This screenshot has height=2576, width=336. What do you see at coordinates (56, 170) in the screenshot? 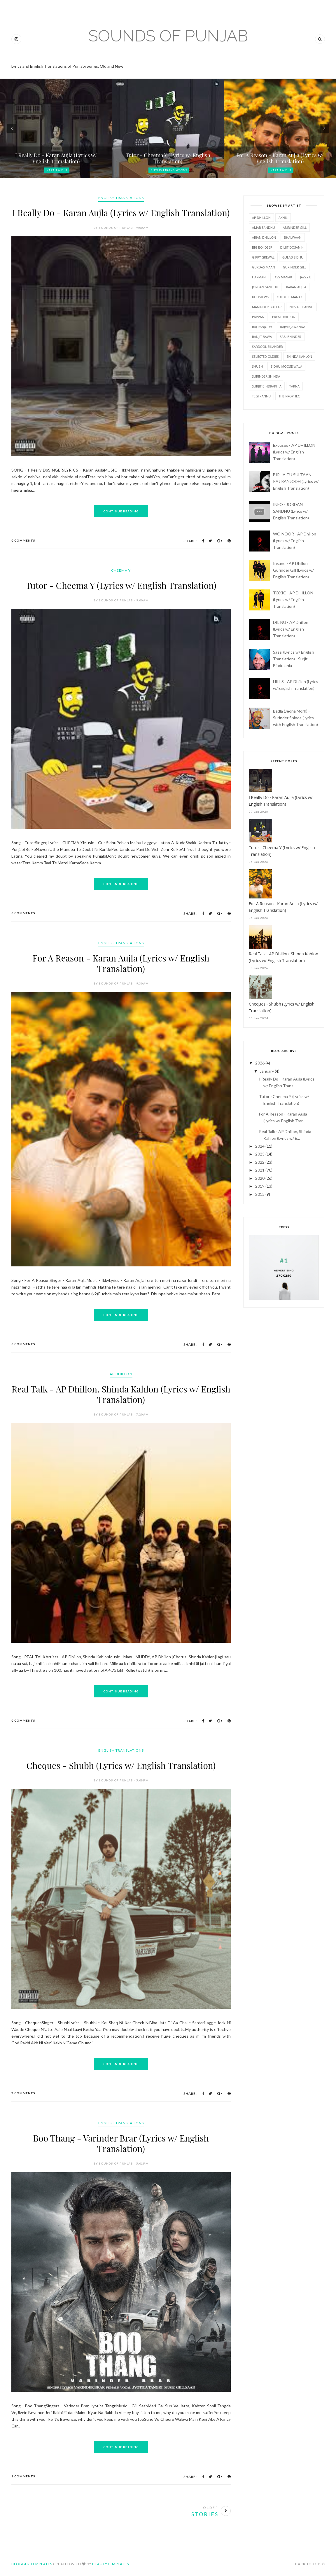
I see `Karan Aujla` at bounding box center [56, 170].